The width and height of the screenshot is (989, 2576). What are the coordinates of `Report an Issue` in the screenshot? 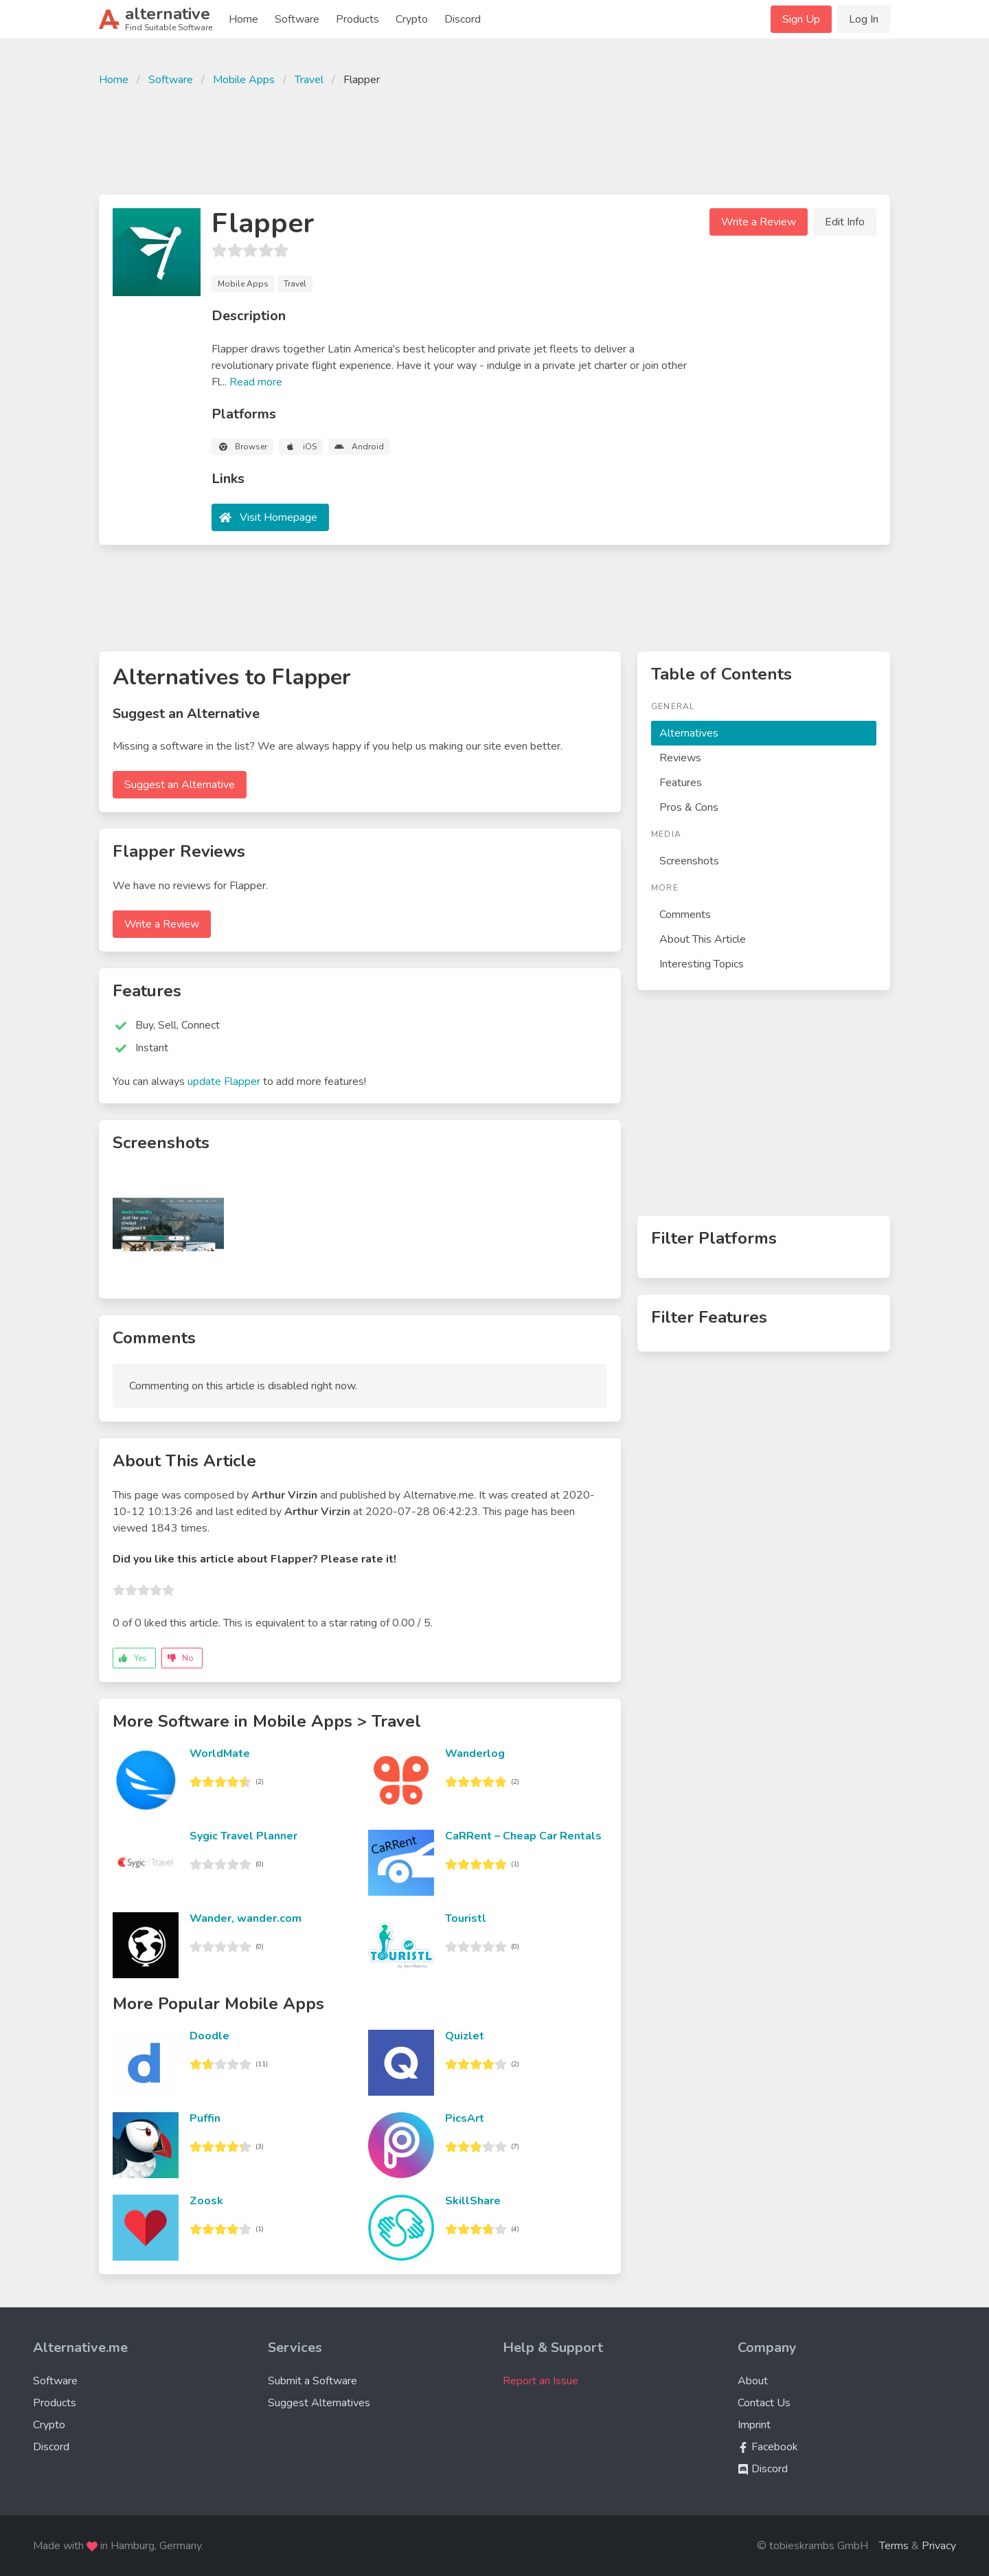 It's located at (540, 2380).